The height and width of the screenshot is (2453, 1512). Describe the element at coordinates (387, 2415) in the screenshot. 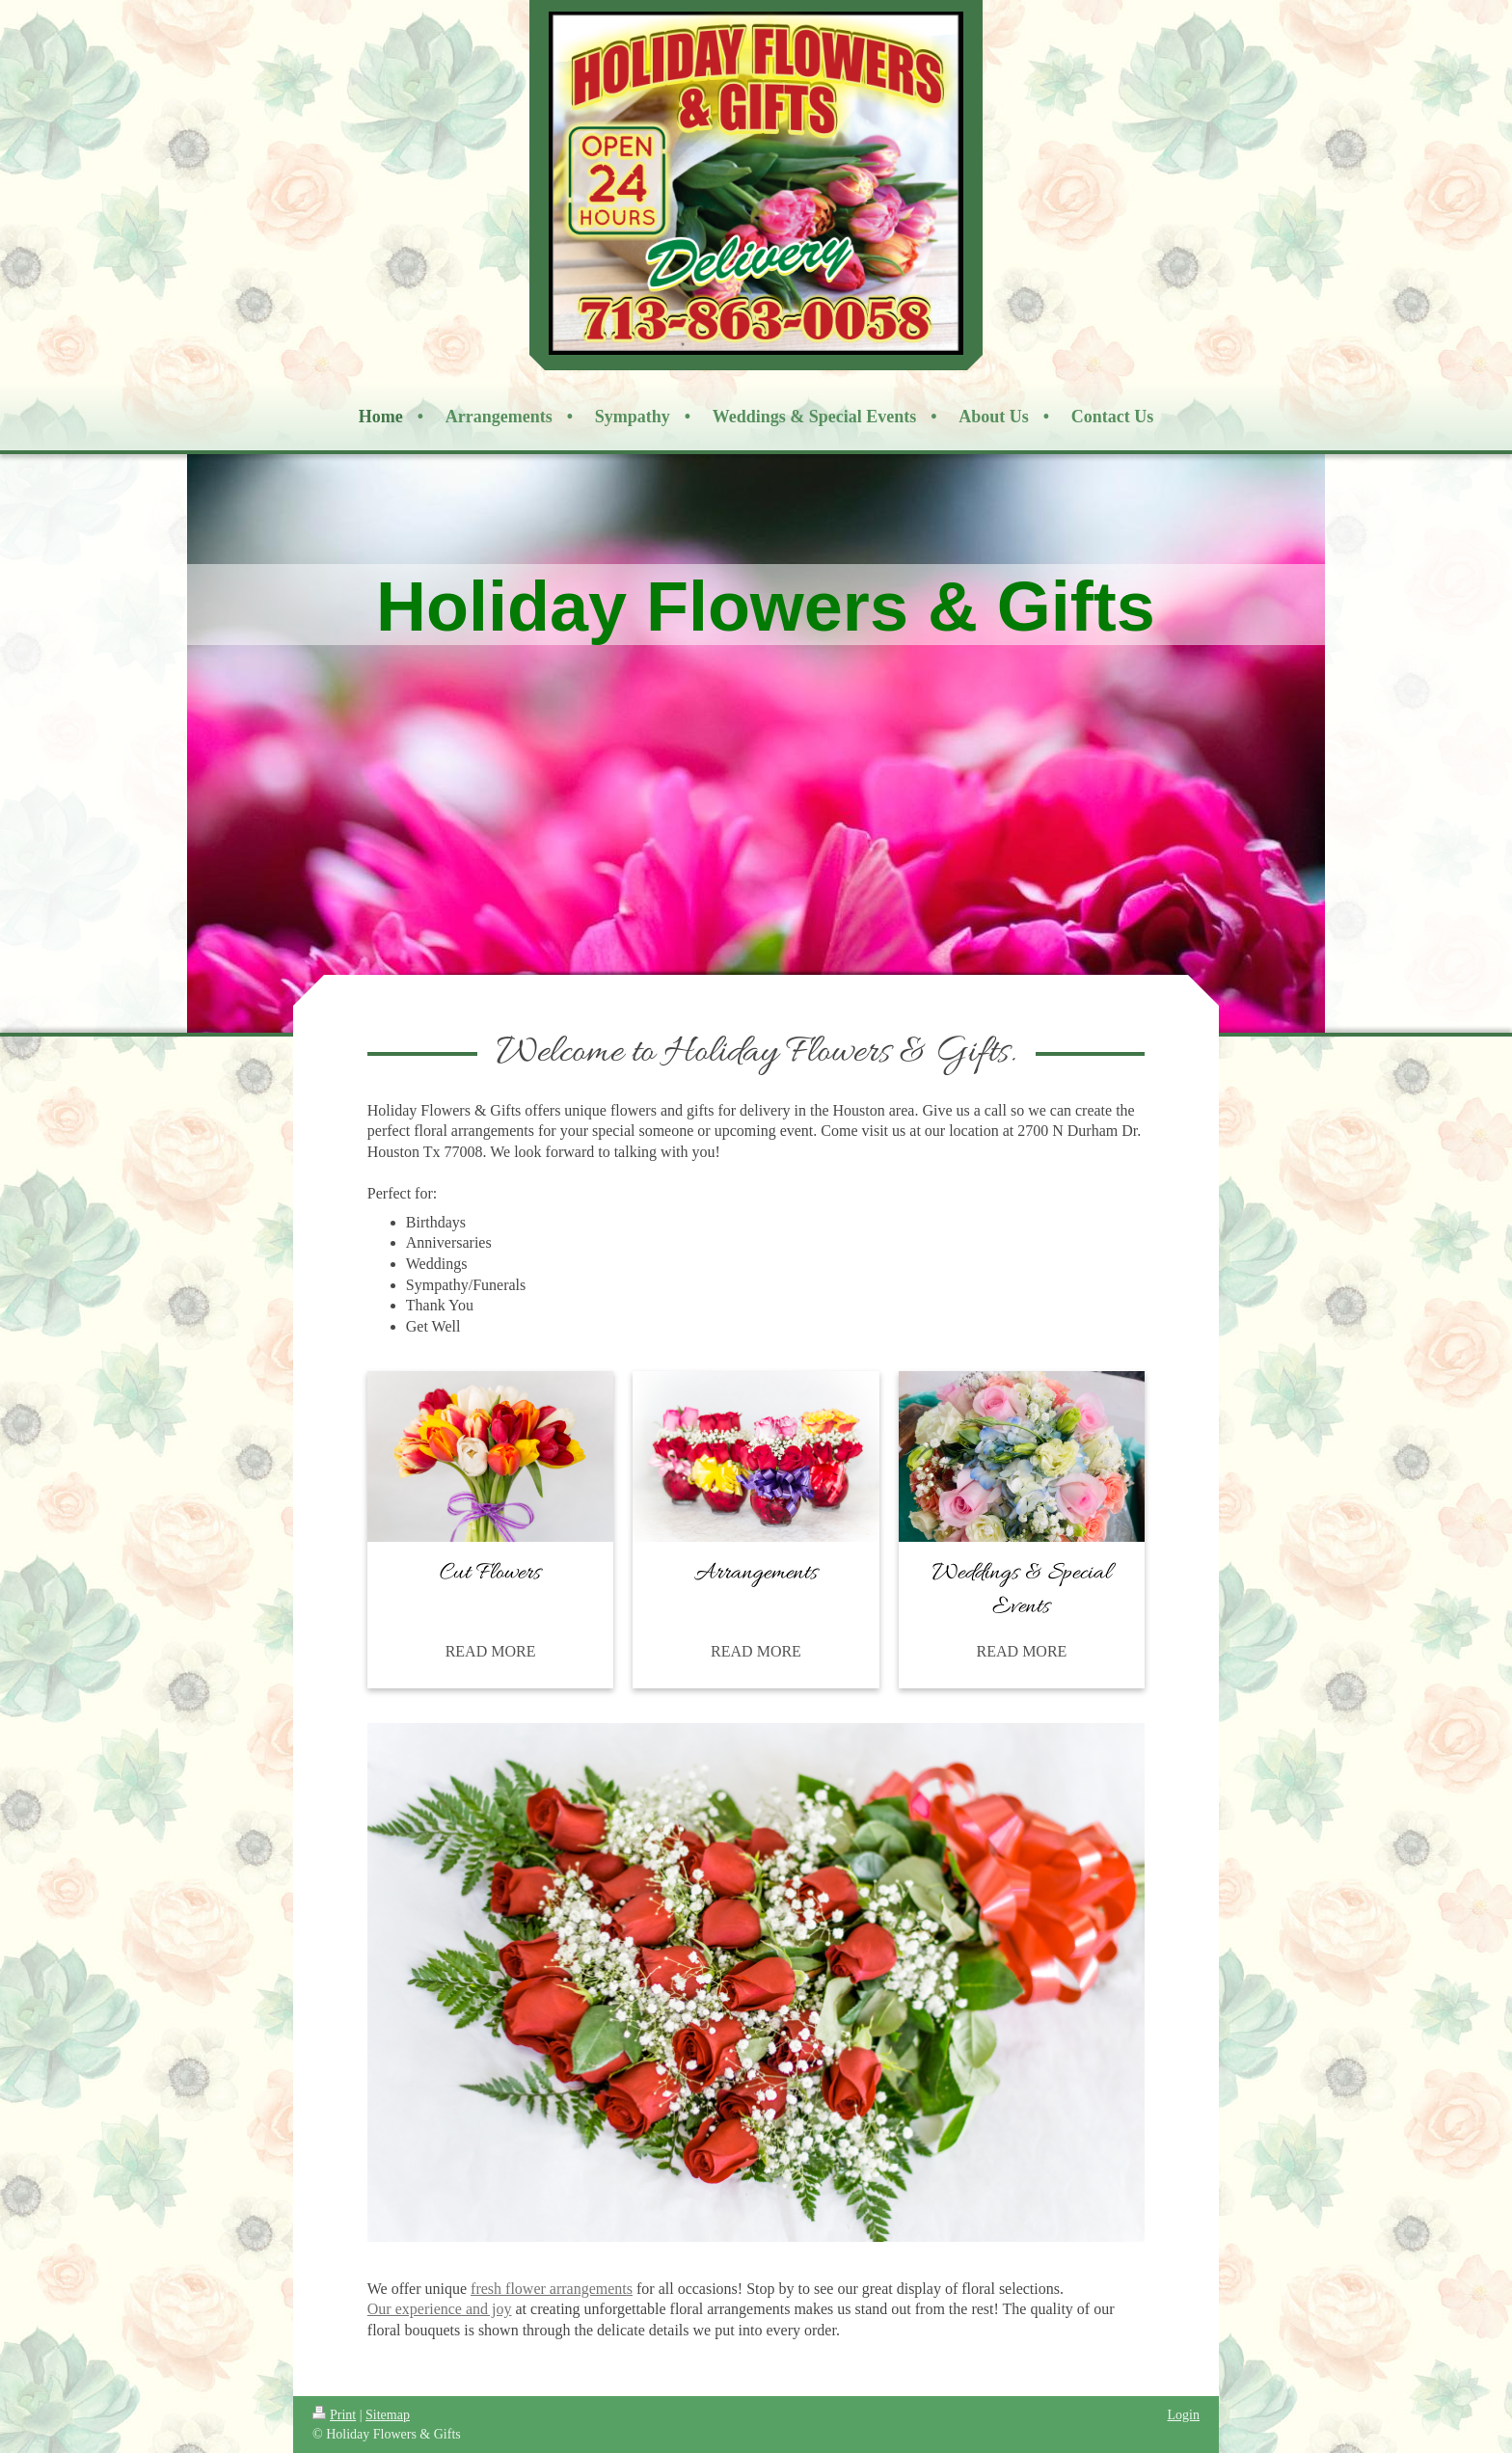

I see `Sitemap` at that location.